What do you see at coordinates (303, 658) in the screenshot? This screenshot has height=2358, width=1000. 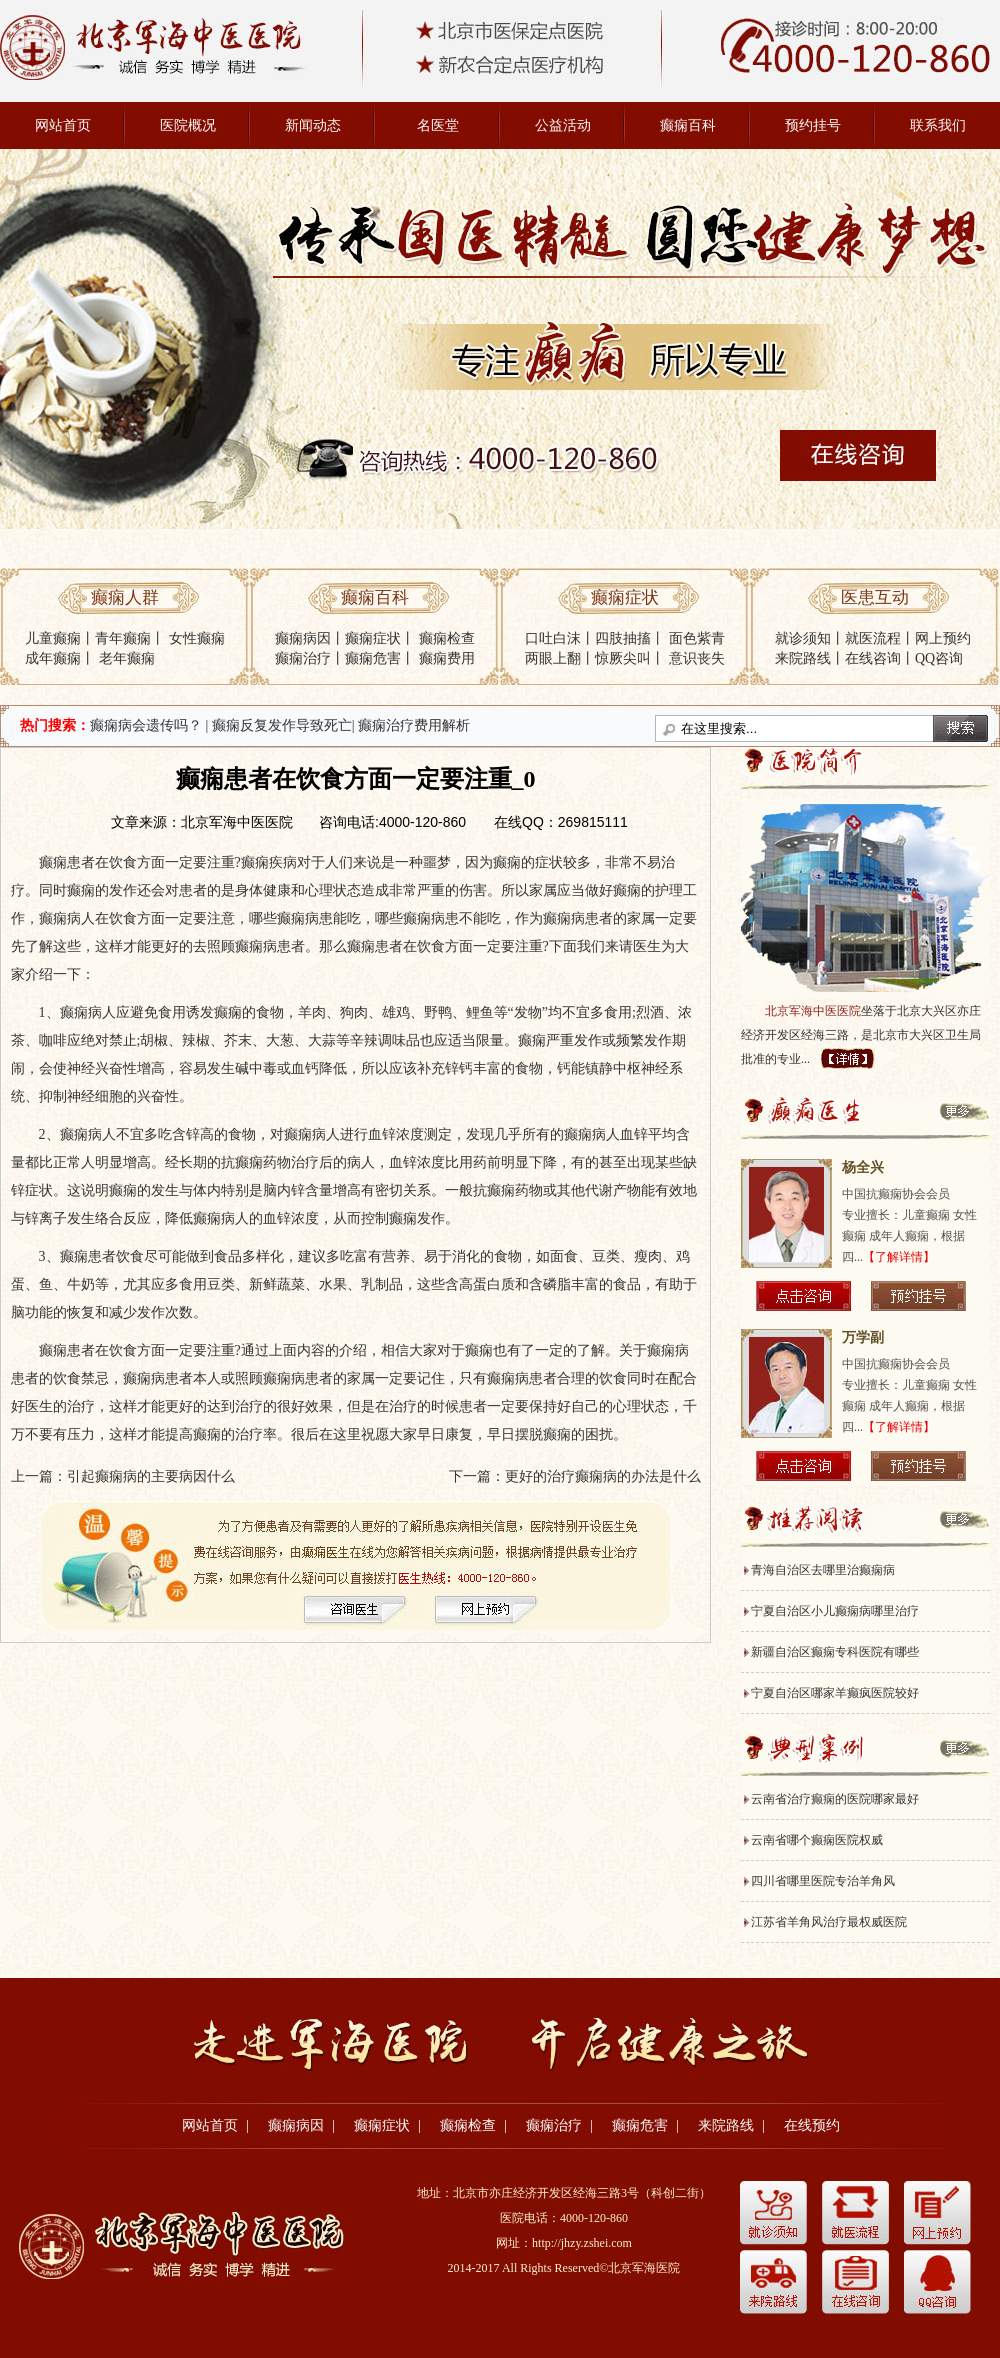 I see `癫痫治疗` at bounding box center [303, 658].